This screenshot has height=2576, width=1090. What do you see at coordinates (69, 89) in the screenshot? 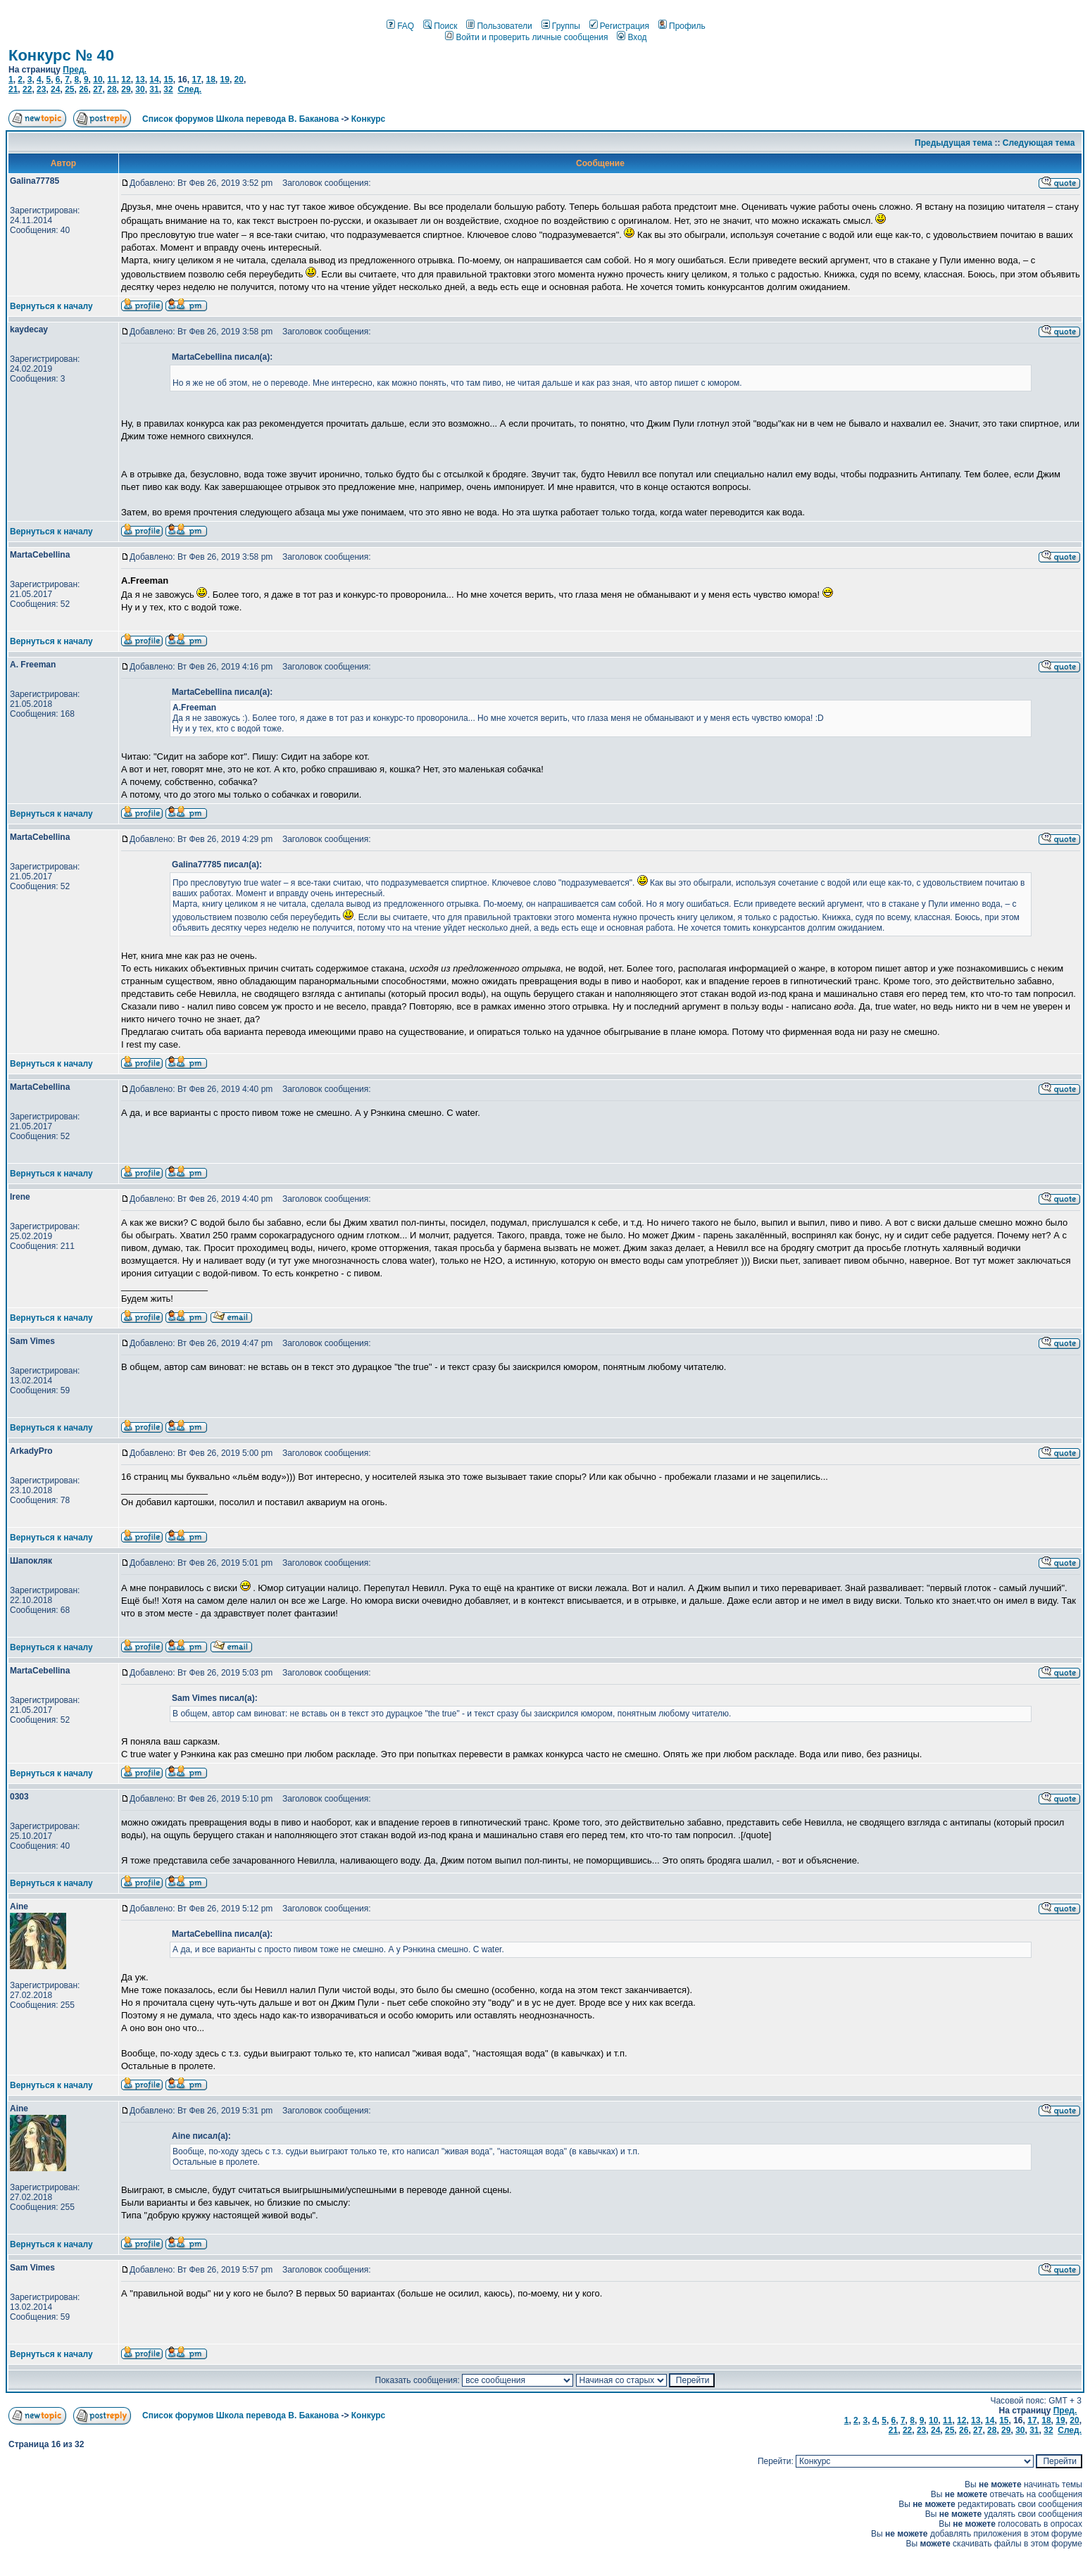
I see `25` at bounding box center [69, 89].